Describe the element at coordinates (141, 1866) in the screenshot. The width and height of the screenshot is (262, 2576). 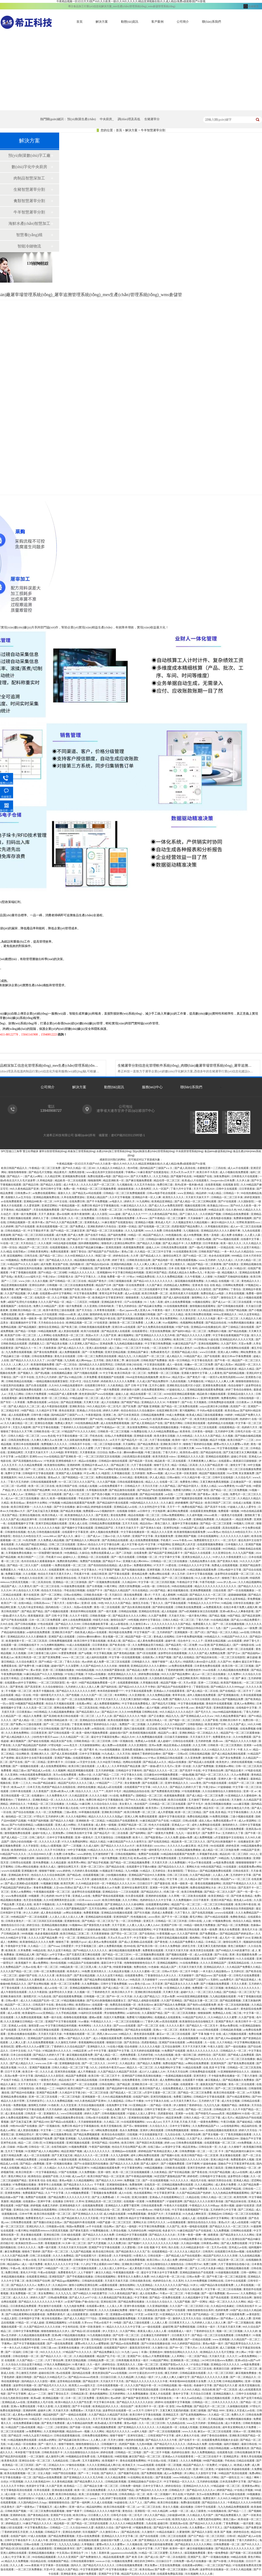
I see `在线观看中文字幕dvd播放` at that location.